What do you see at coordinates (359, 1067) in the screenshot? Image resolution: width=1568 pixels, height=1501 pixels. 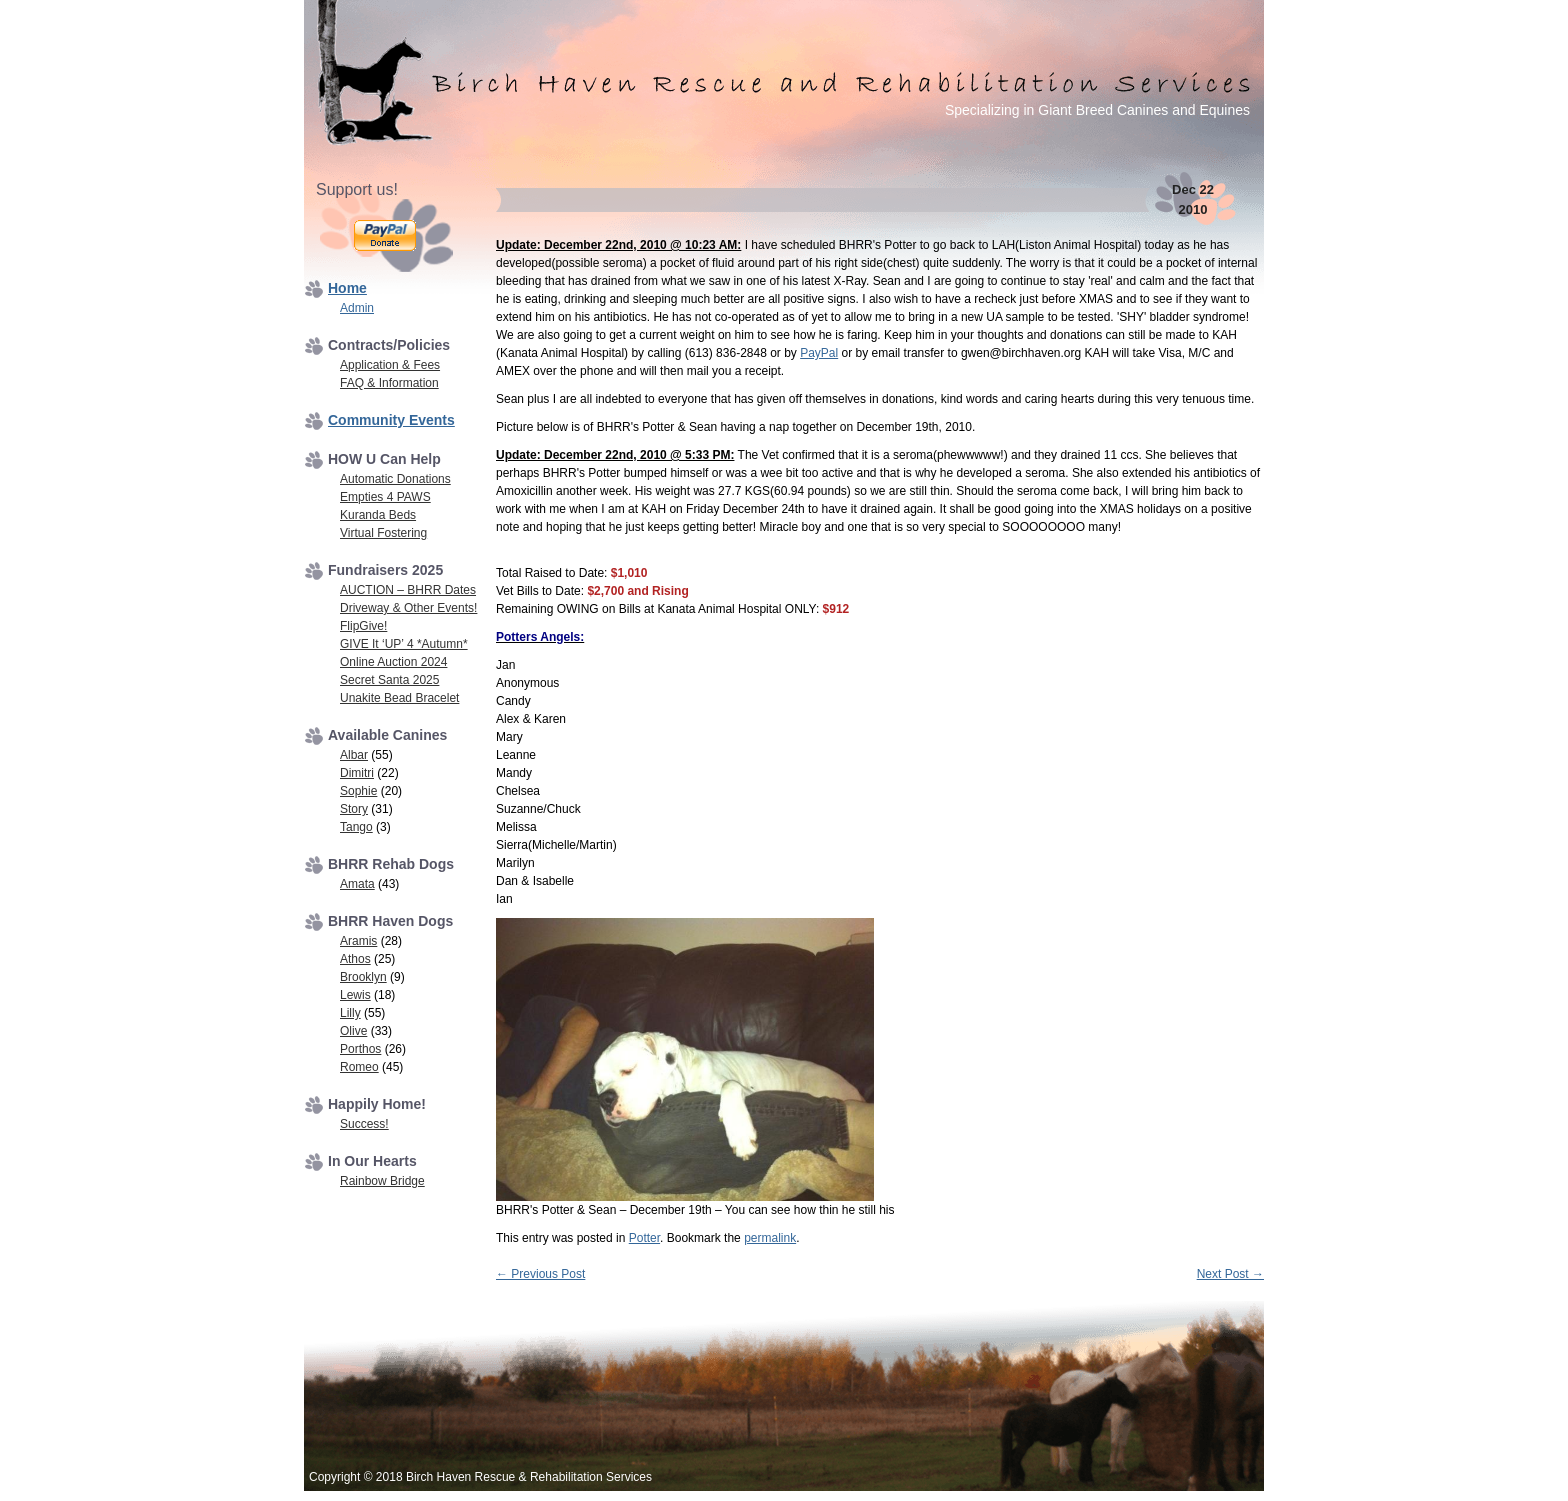 I see `Romeo` at bounding box center [359, 1067].